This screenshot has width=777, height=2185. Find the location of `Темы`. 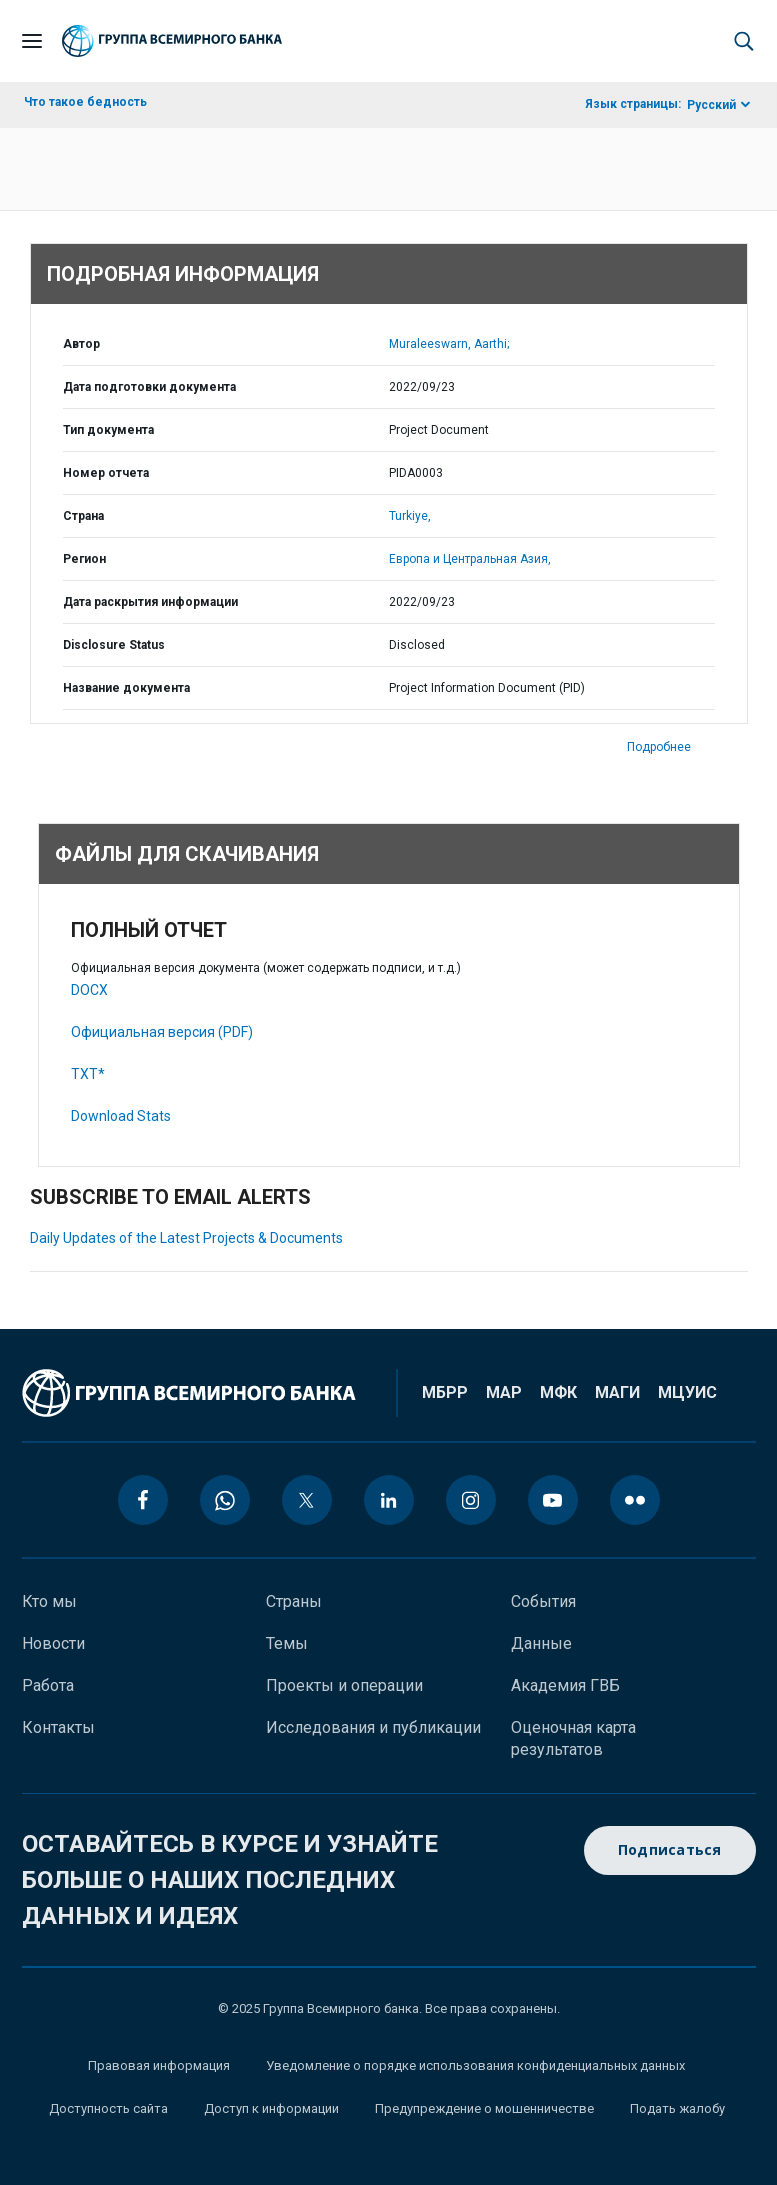

Темы is located at coordinates (287, 1643).